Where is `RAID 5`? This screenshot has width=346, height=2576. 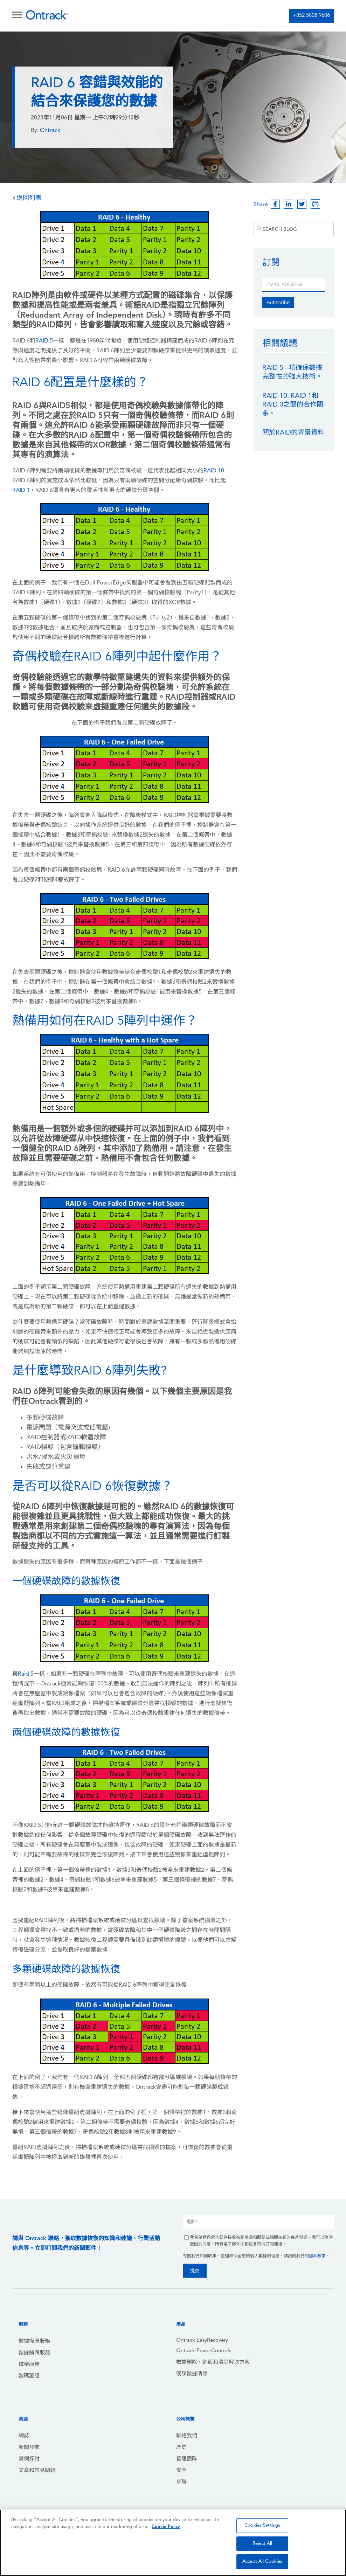
RAID 5 is located at coordinates (44, 341).